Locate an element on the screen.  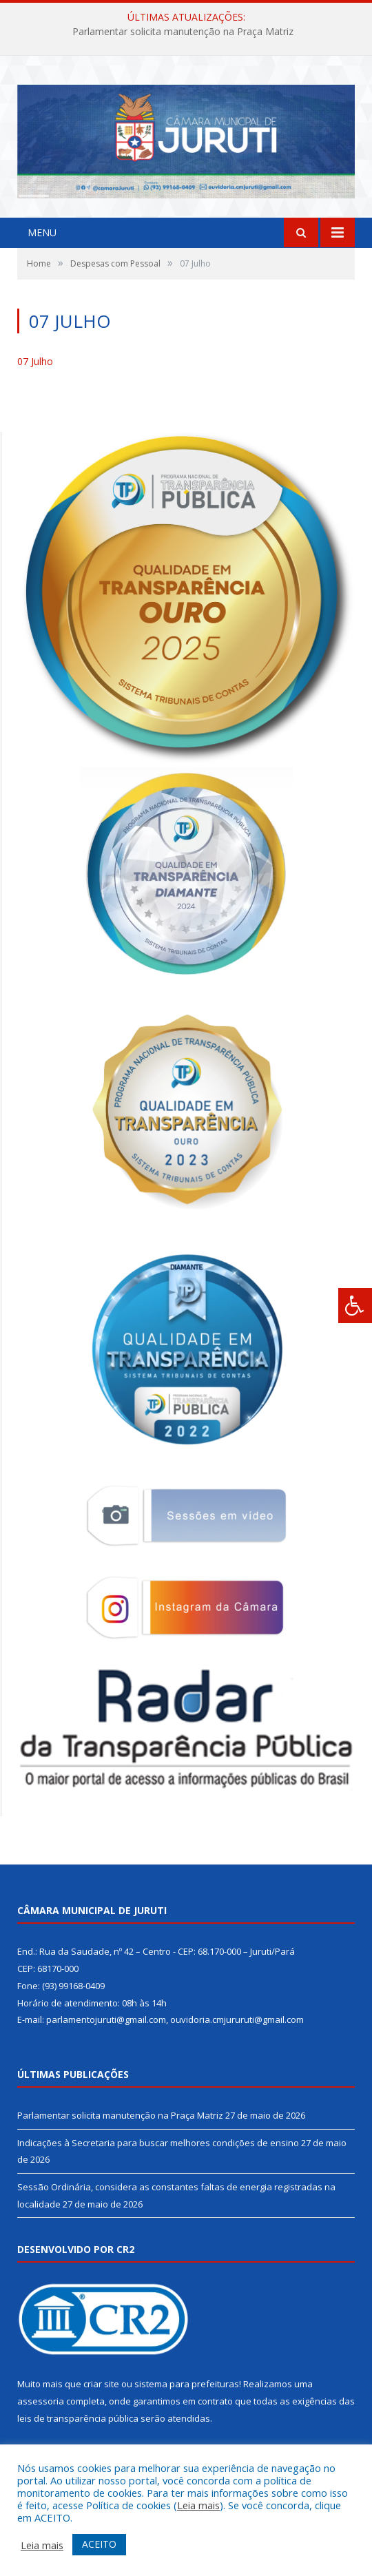
Indicações à Secretaria para buscar melhores condições de ensino is located at coordinates (158, 2143).